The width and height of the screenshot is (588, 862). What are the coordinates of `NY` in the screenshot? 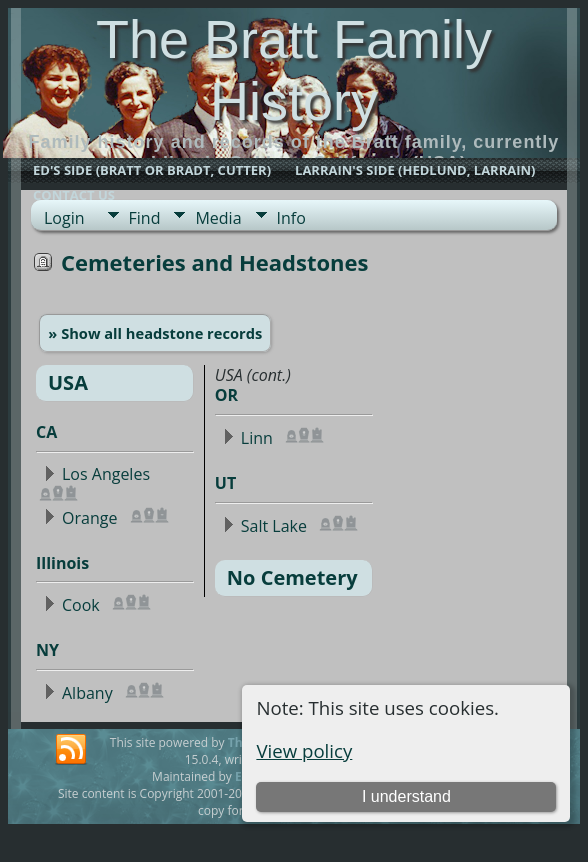 It's located at (47, 650).